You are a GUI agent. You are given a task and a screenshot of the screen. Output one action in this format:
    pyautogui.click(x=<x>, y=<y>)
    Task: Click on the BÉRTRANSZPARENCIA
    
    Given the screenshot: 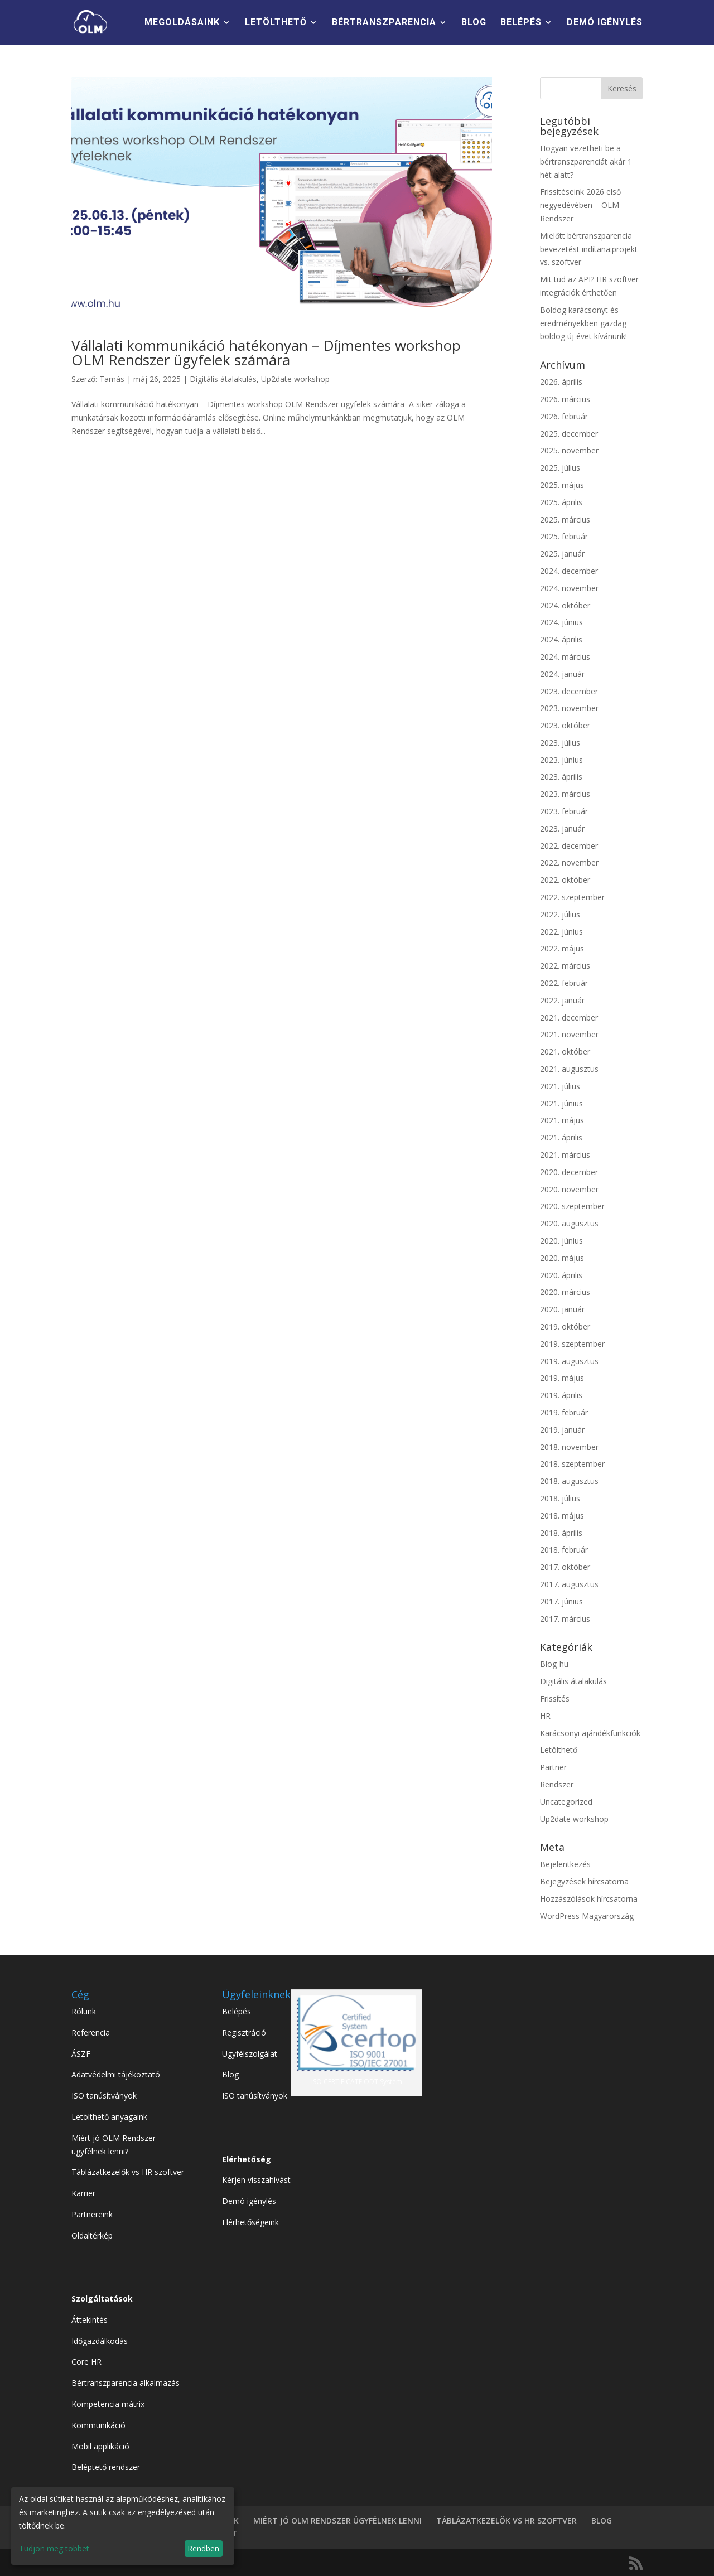 What is the action you would take?
    pyautogui.click(x=384, y=22)
    